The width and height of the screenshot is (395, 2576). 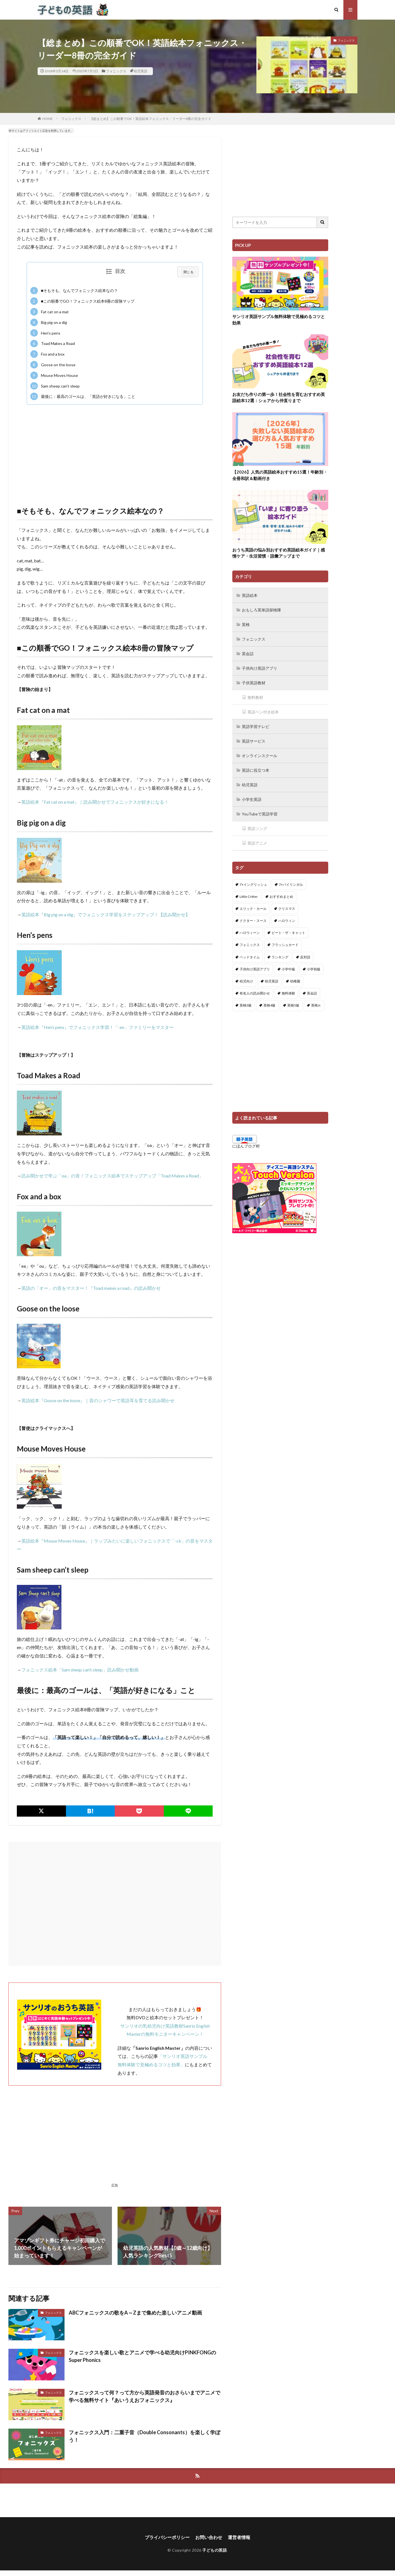 I want to click on 英語絵本, so click(x=250, y=595).